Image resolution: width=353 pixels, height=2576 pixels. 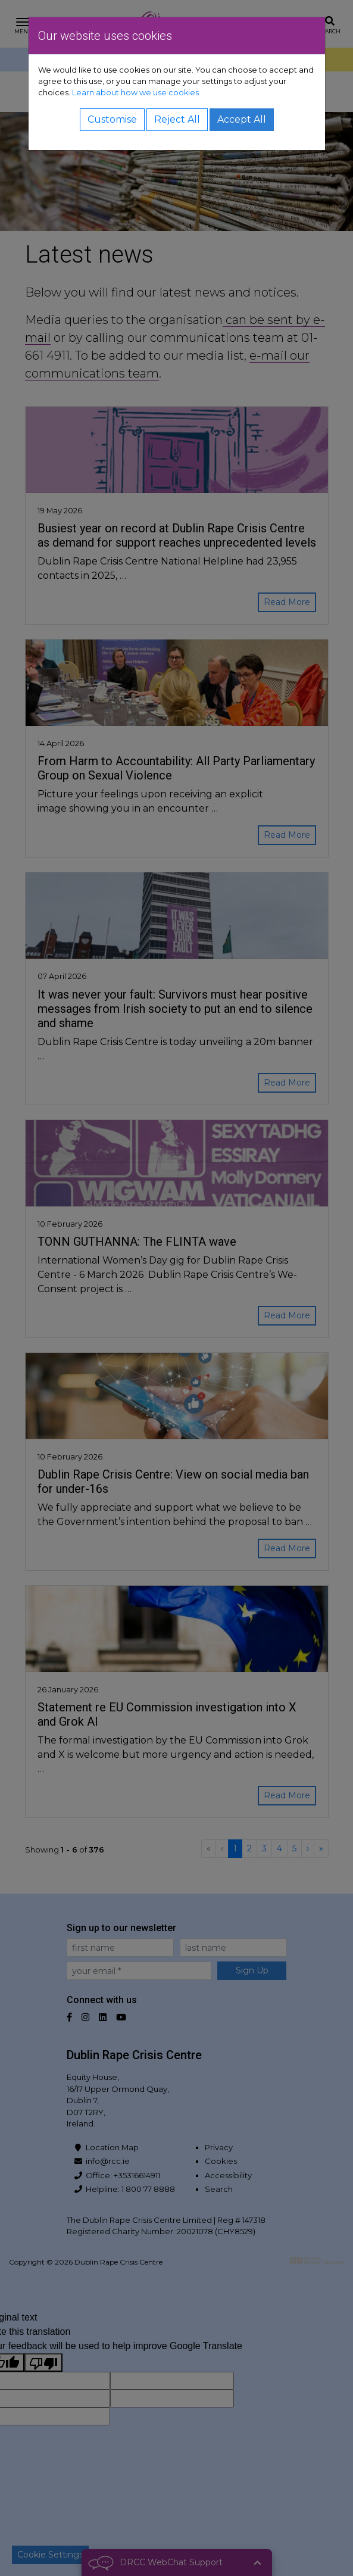 What do you see at coordinates (136, 92) in the screenshot?
I see `Learn about how we use cookies.` at bounding box center [136, 92].